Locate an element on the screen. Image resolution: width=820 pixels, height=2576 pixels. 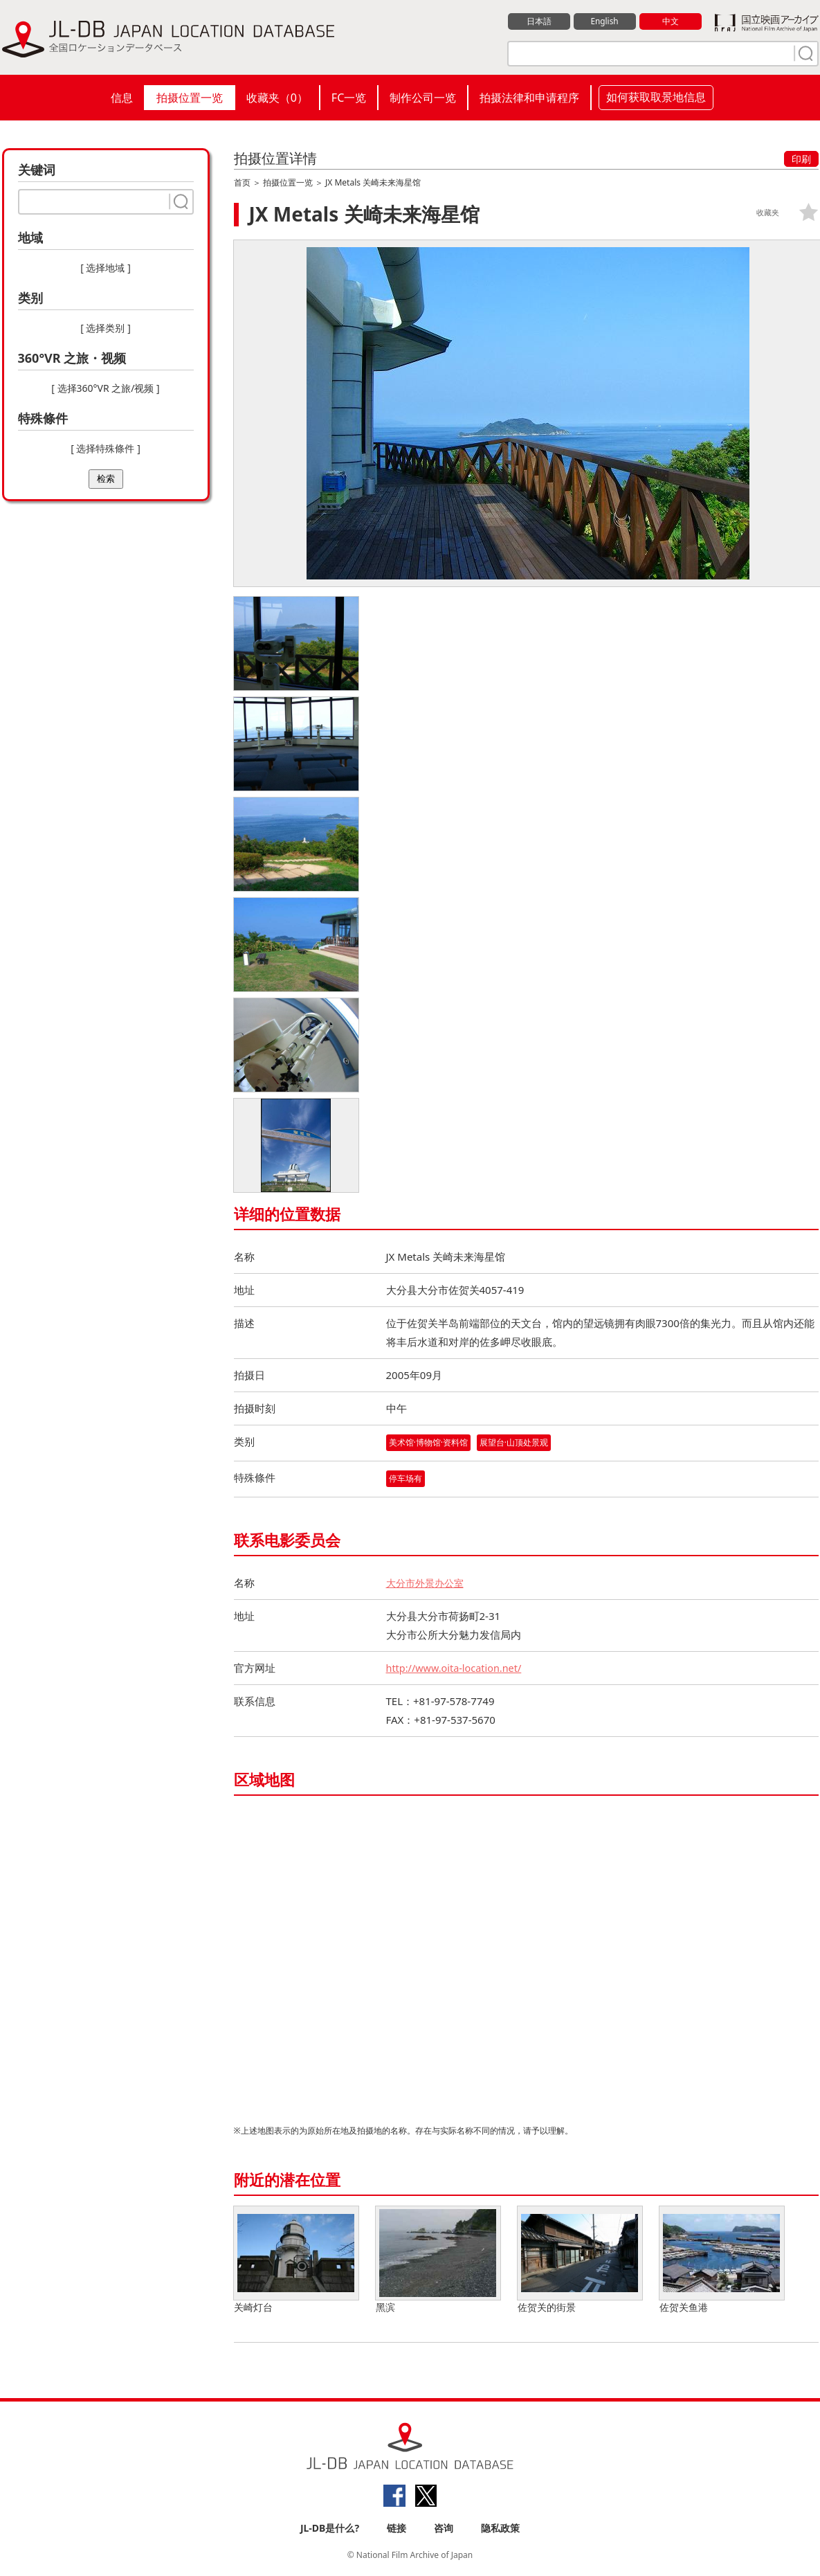
大分市外景办公室 is located at coordinates (427, 1583).